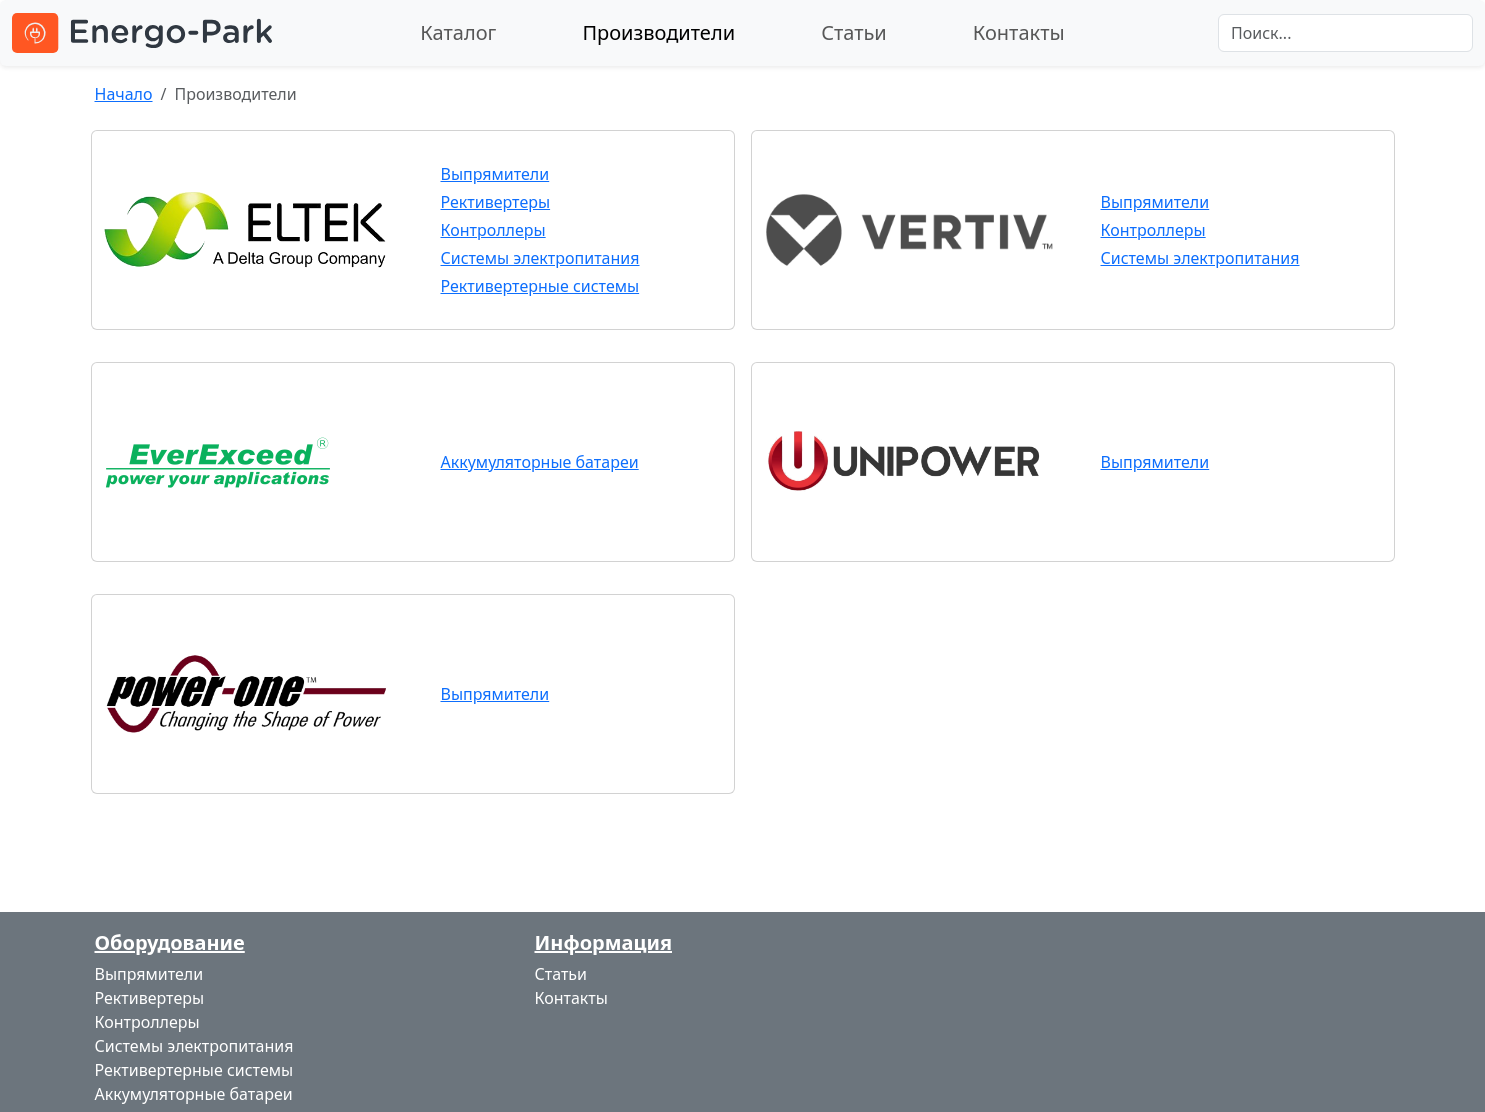  I want to click on Производители, so click(658, 32).